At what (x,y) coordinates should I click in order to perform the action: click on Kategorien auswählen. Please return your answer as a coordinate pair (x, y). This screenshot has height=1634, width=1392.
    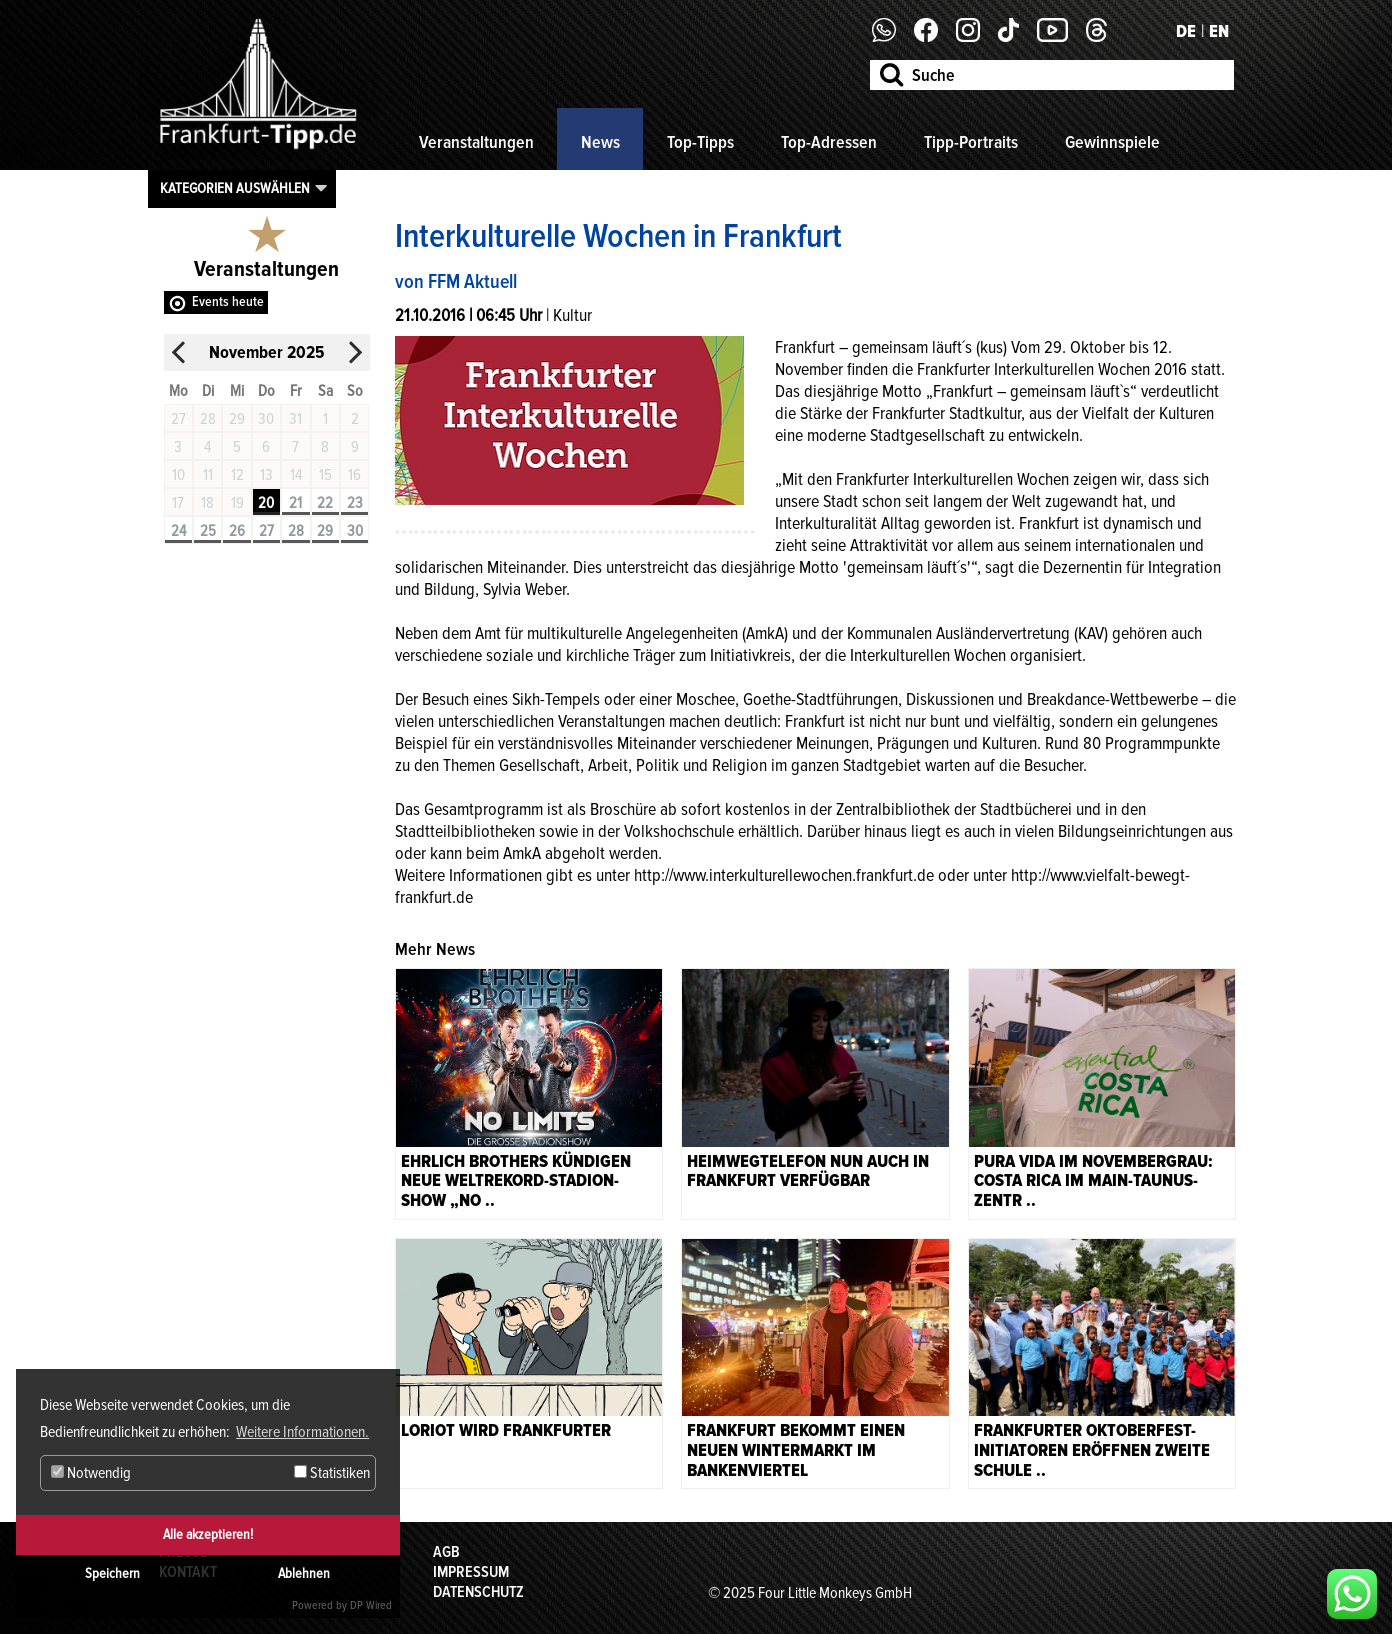
    Looking at the image, I should click on (235, 188).